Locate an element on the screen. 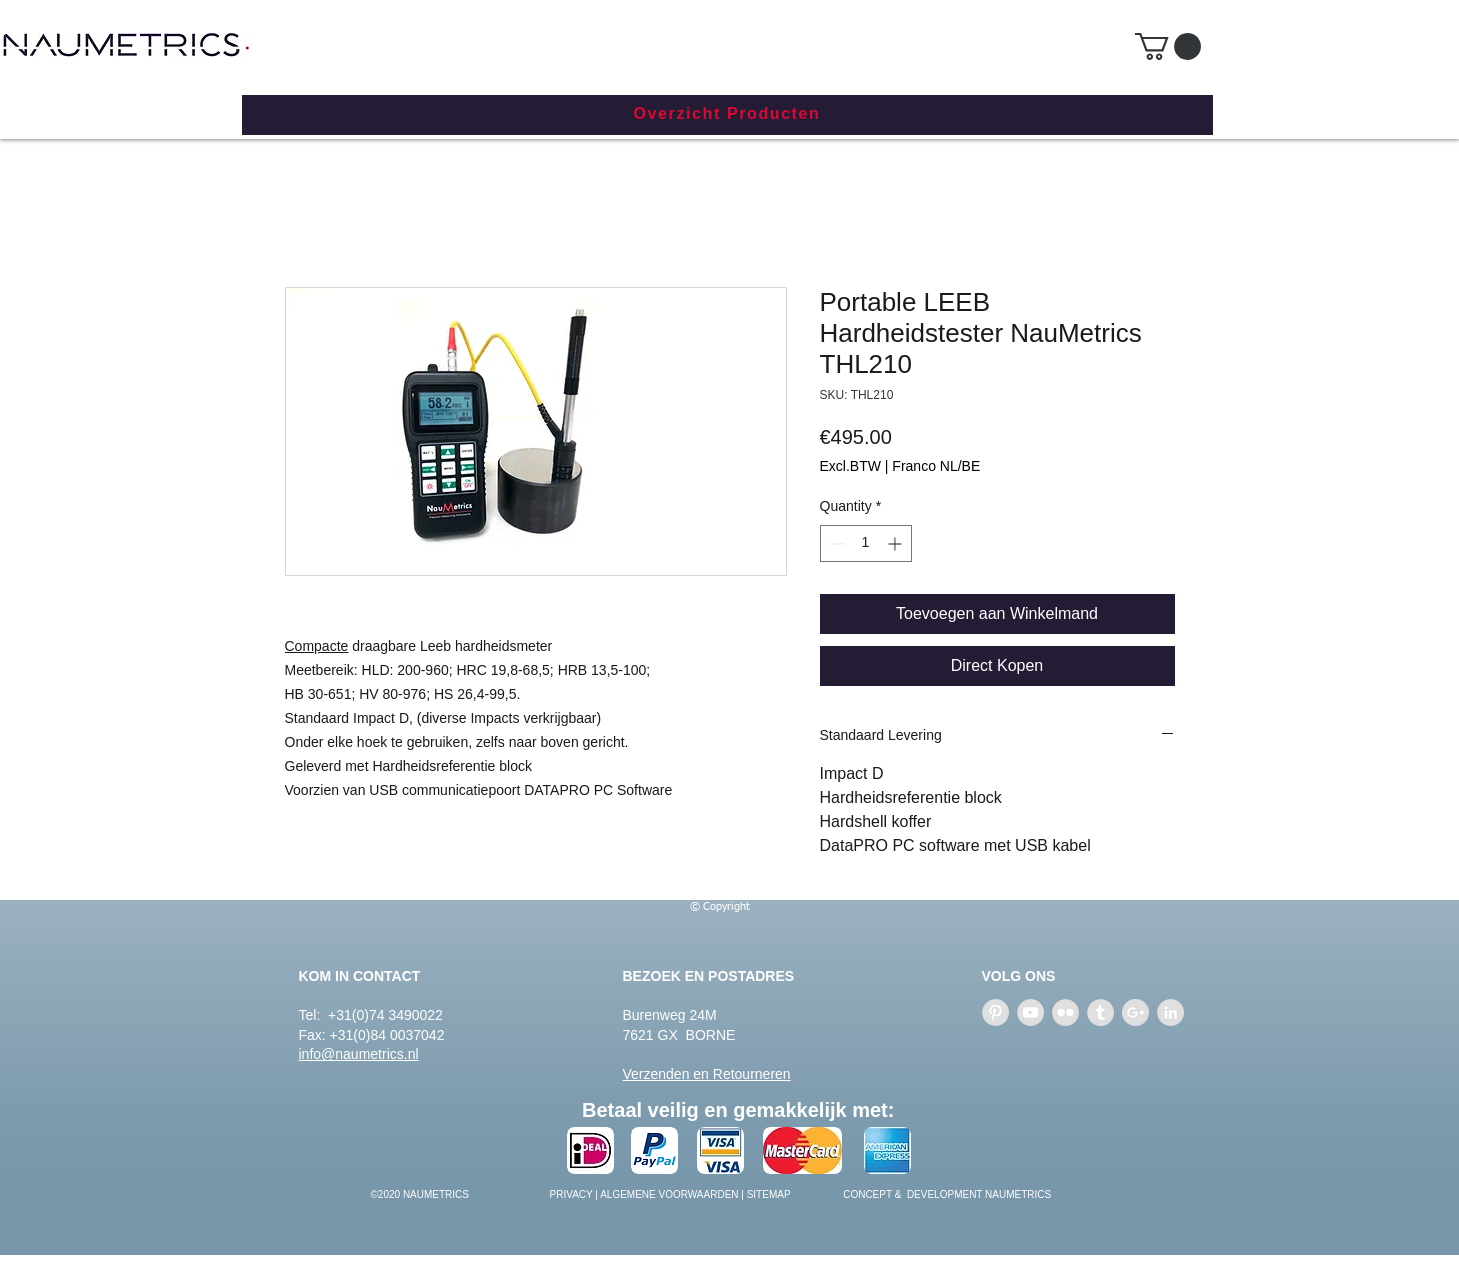  [Decrement] is located at coordinates (835, 543).